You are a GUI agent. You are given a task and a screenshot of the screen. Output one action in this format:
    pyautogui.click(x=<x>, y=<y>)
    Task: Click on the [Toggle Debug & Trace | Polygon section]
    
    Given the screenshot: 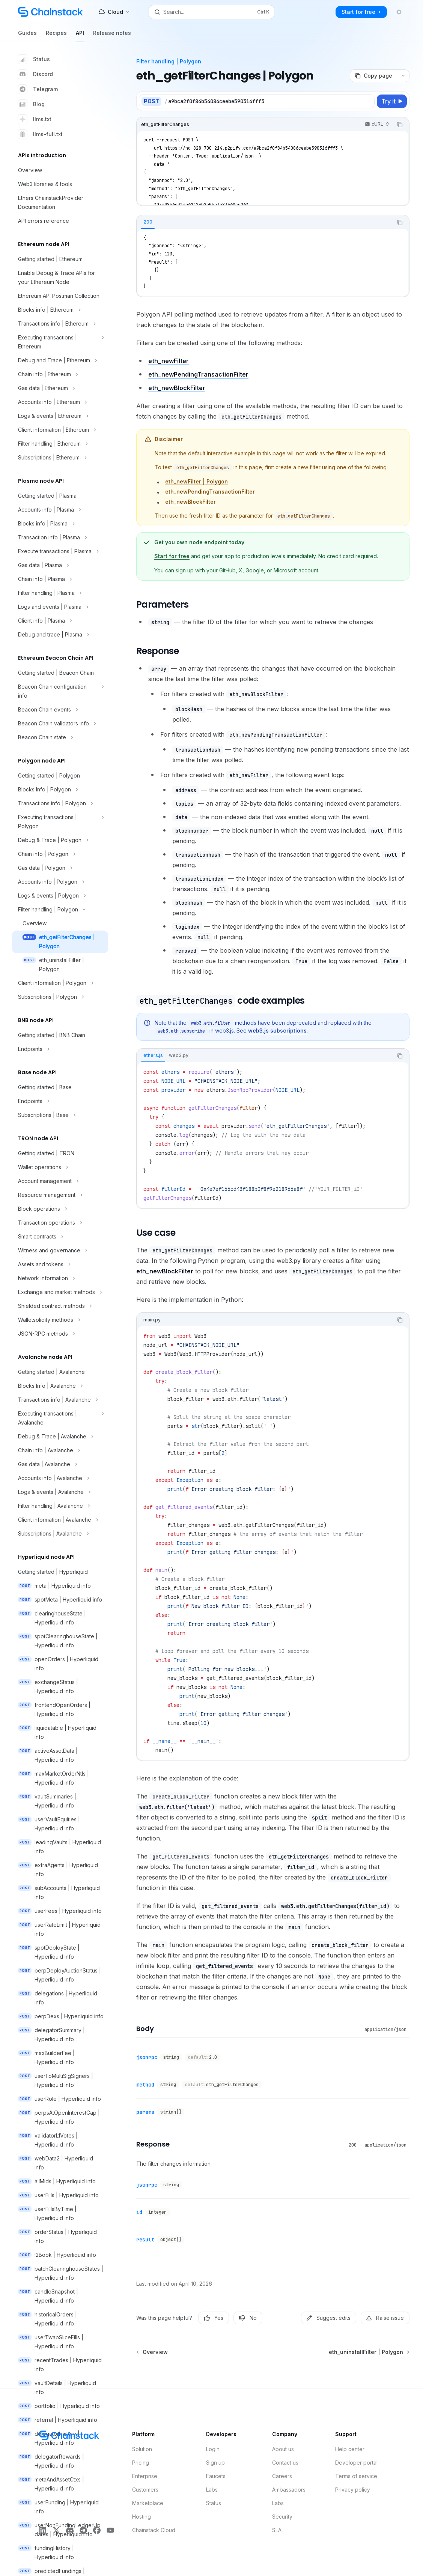 What is the action you would take?
    pyautogui.click(x=60, y=840)
    